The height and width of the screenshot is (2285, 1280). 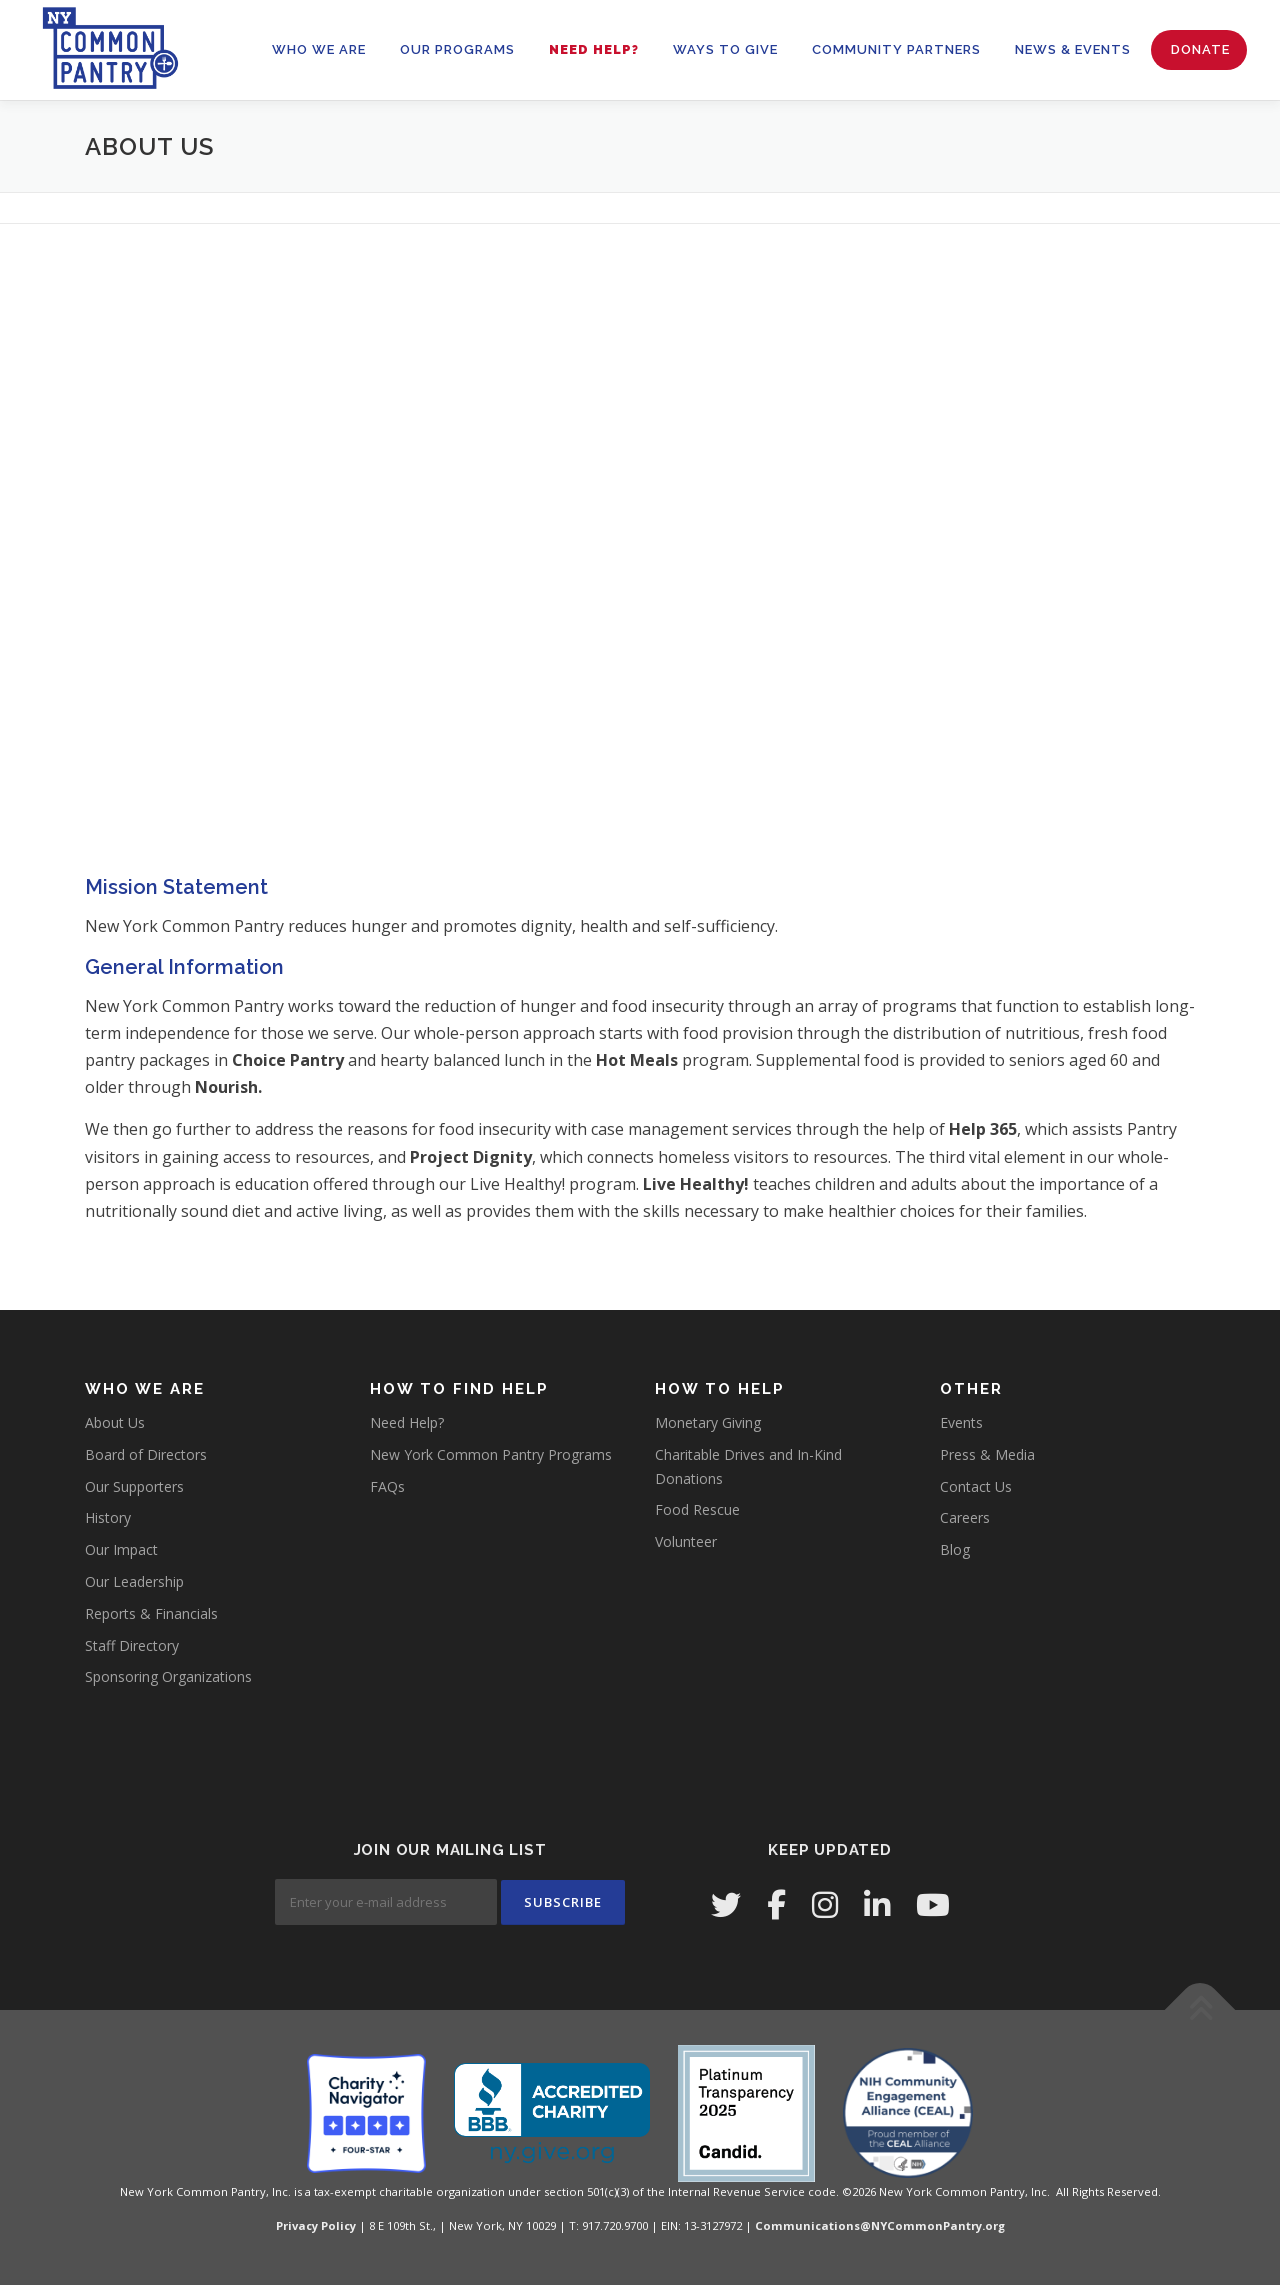 What do you see at coordinates (108, 1517) in the screenshot?
I see `History` at bounding box center [108, 1517].